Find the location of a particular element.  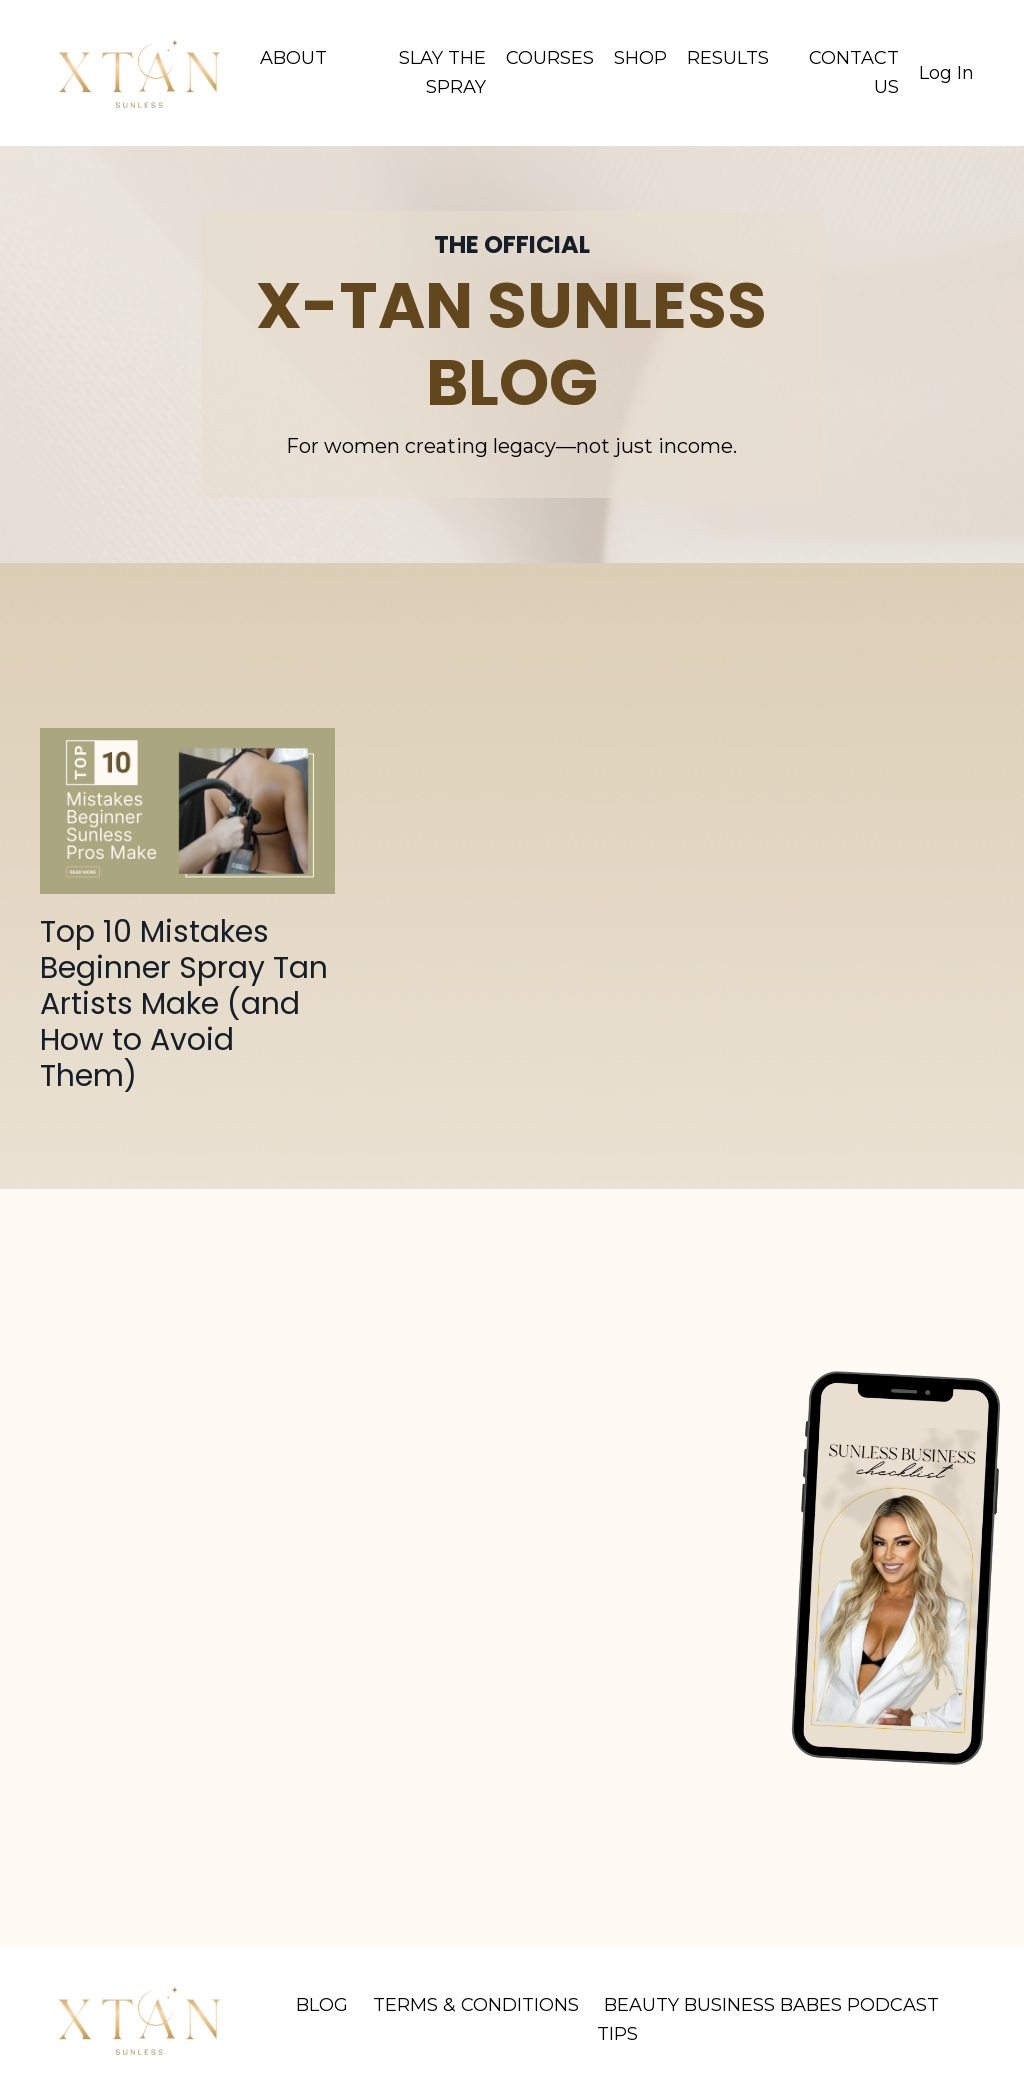

Top 10 Mistakes Beginner Spray Tan Artists Make (and How to Avoid Them) is located at coordinates (184, 1004).